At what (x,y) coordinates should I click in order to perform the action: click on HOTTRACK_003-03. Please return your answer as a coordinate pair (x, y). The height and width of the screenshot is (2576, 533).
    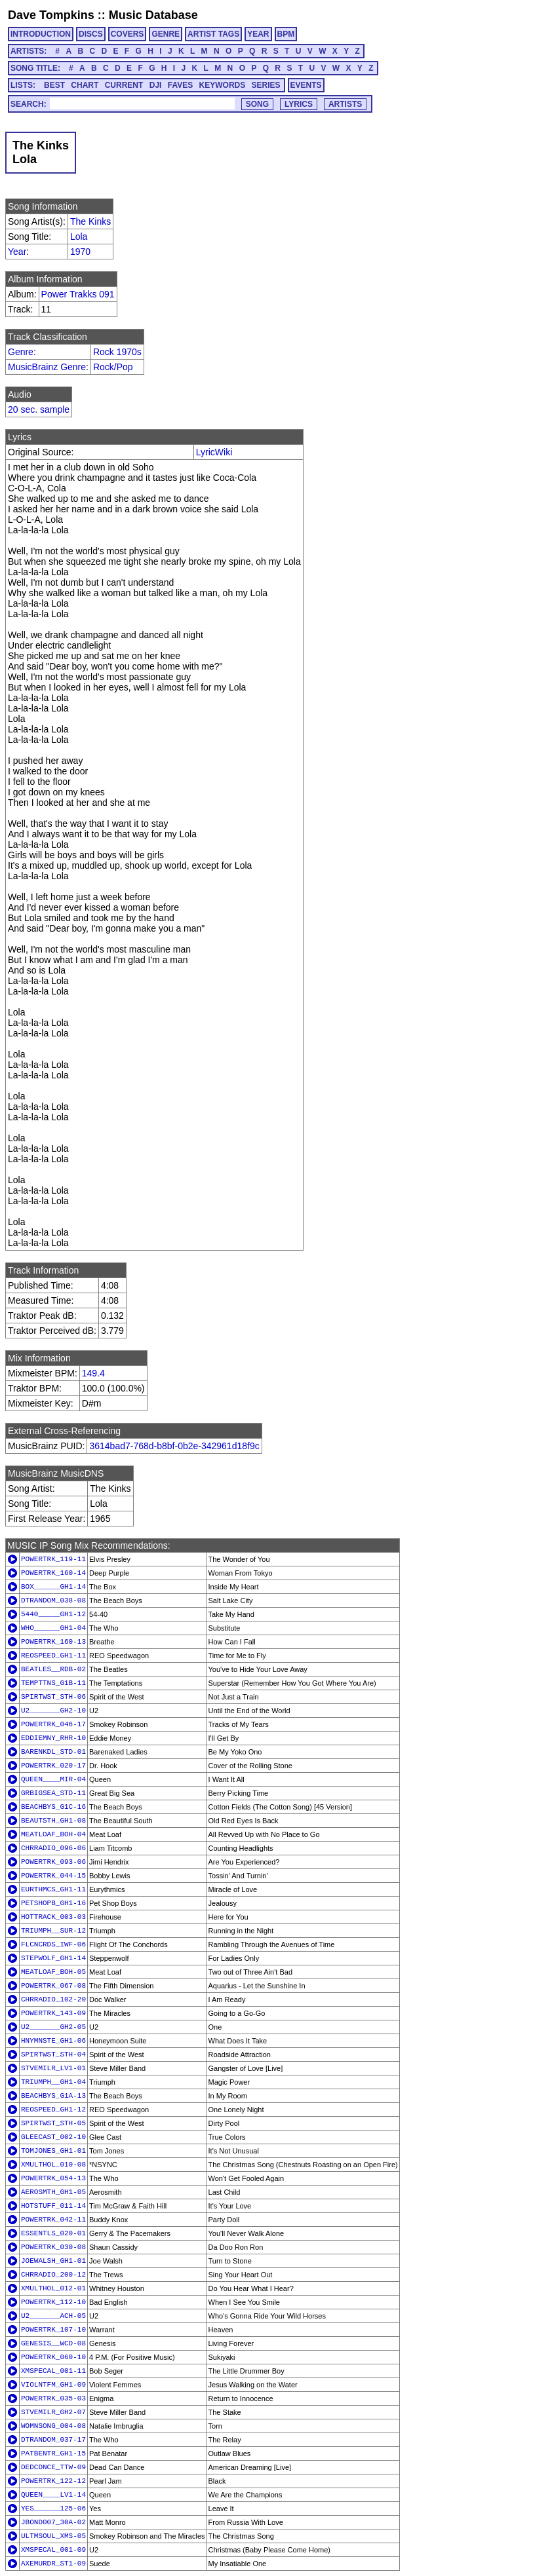
    Looking at the image, I should click on (53, 1917).